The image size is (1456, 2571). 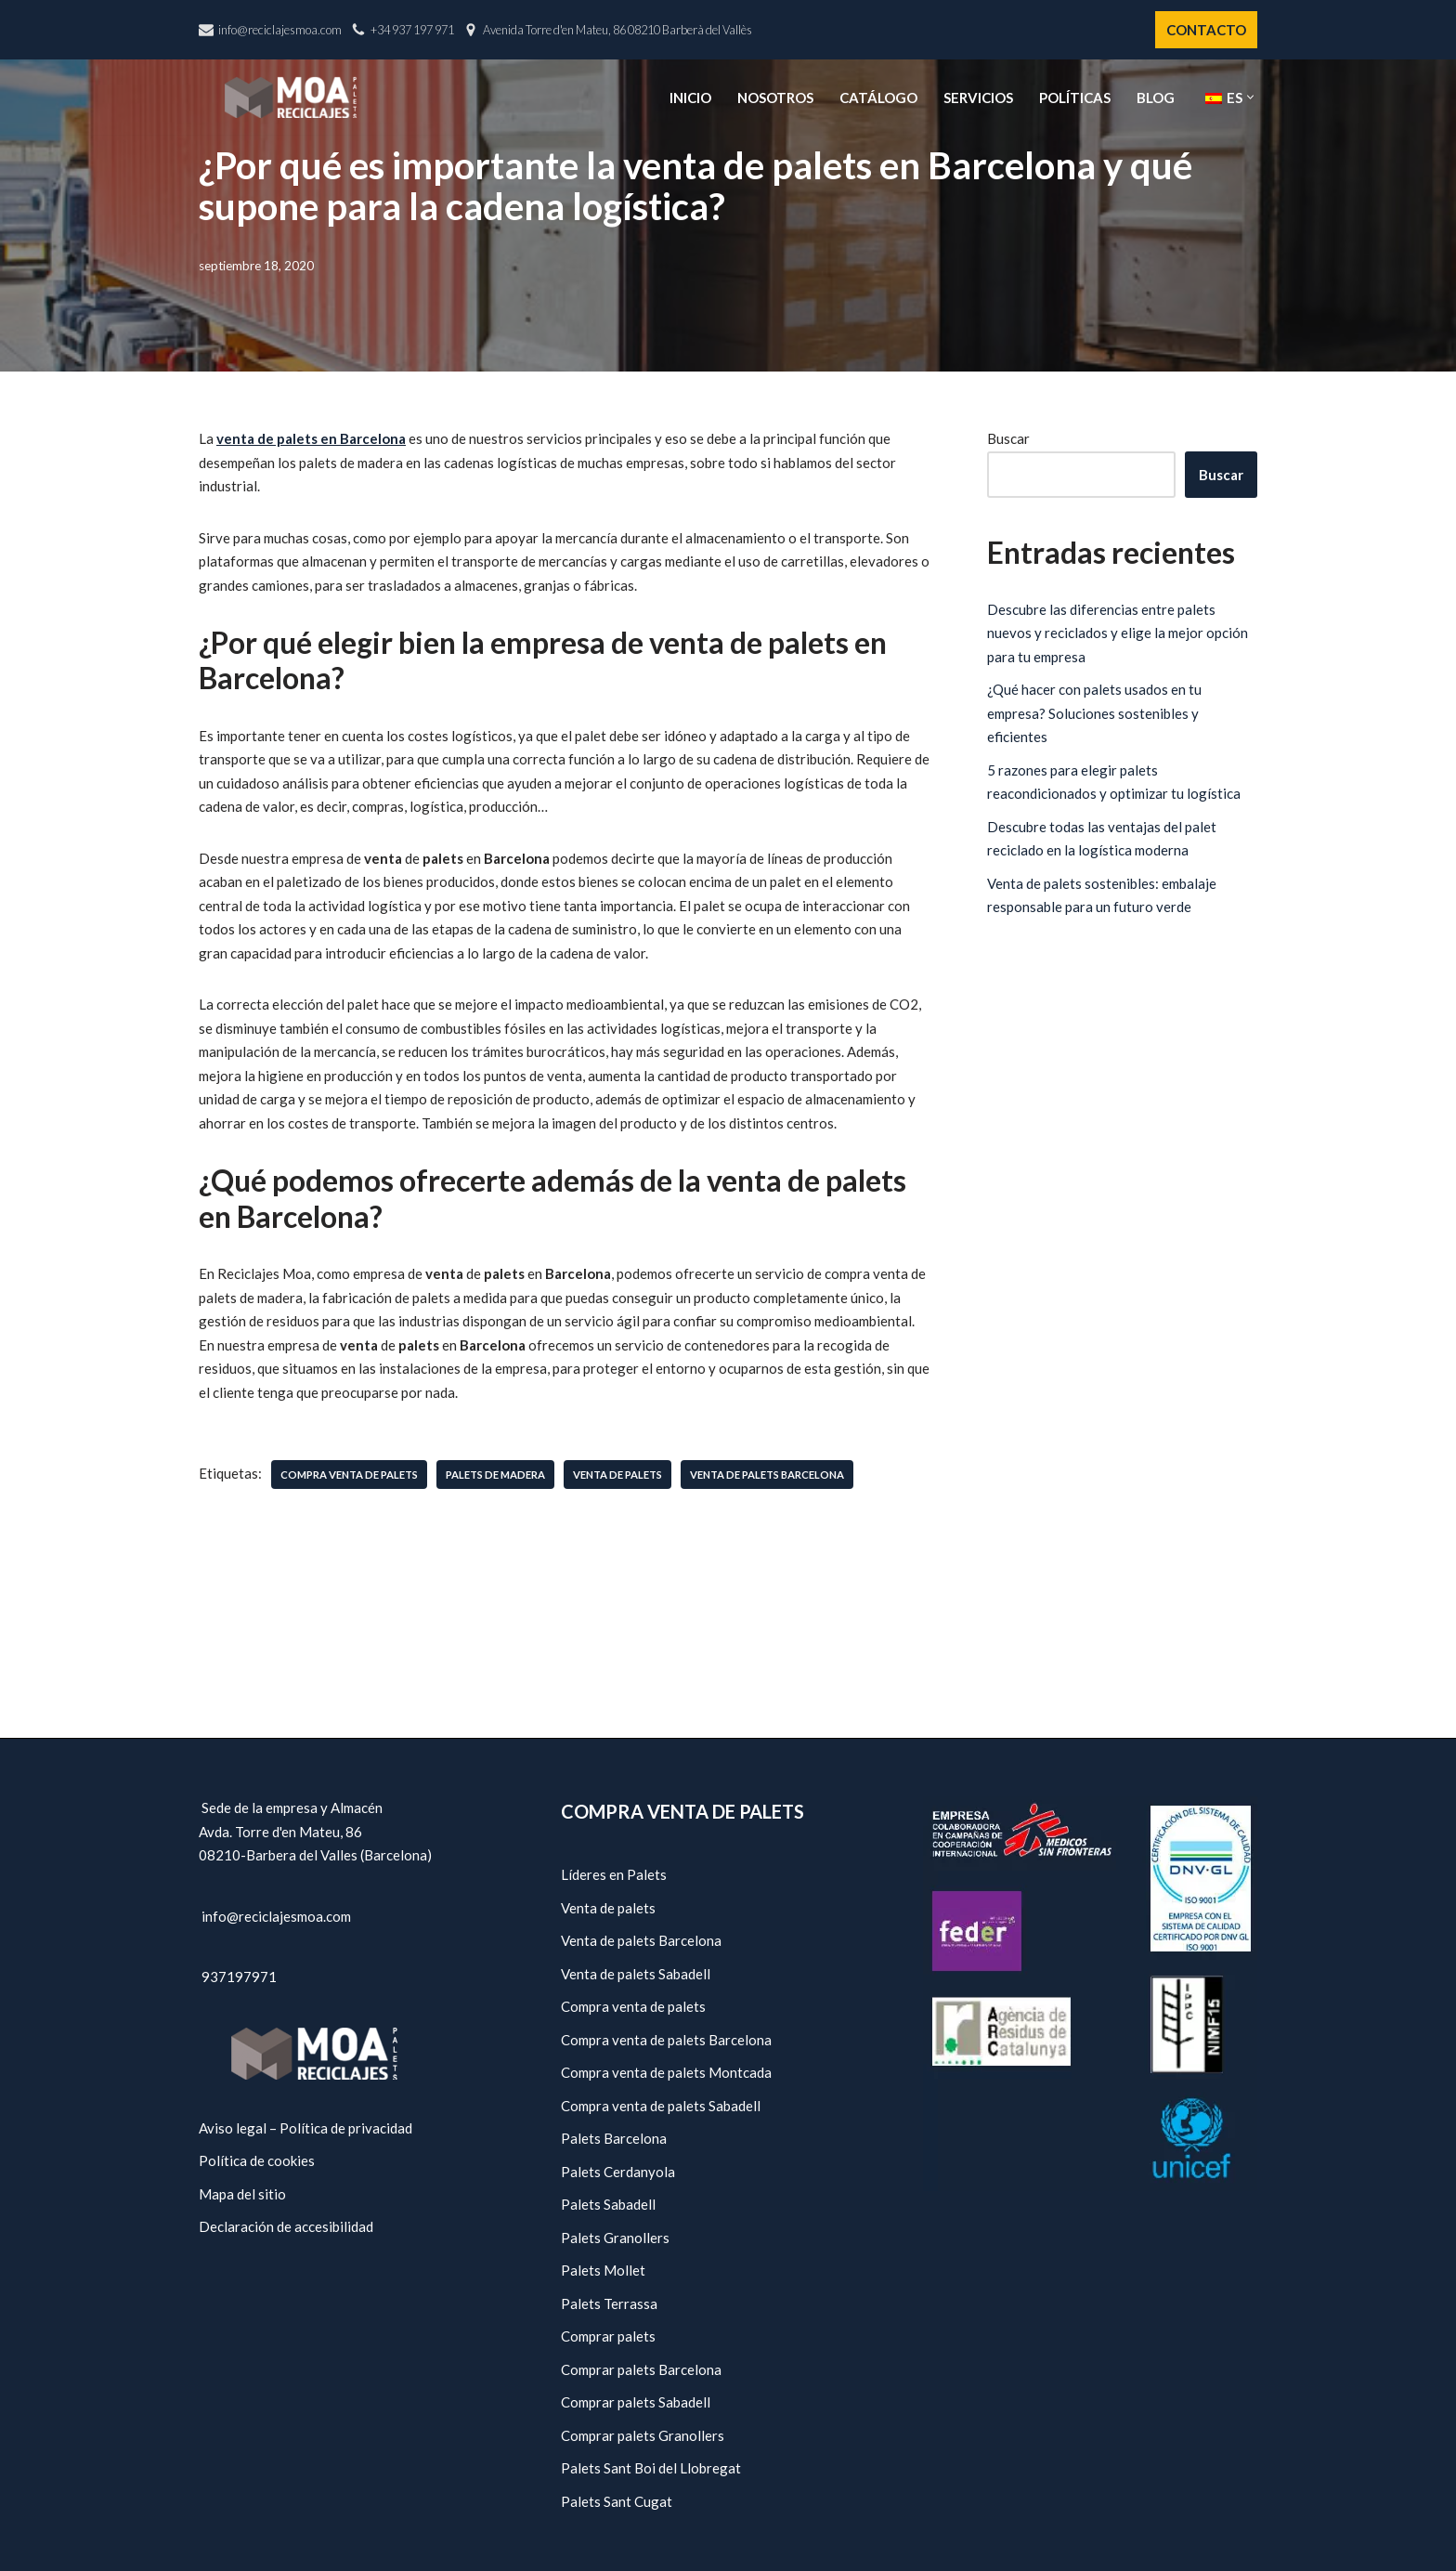 What do you see at coordinates (608, 2204) in the screenshot?
I see `Palets Sabadell` at bounding box center [608, 2204].